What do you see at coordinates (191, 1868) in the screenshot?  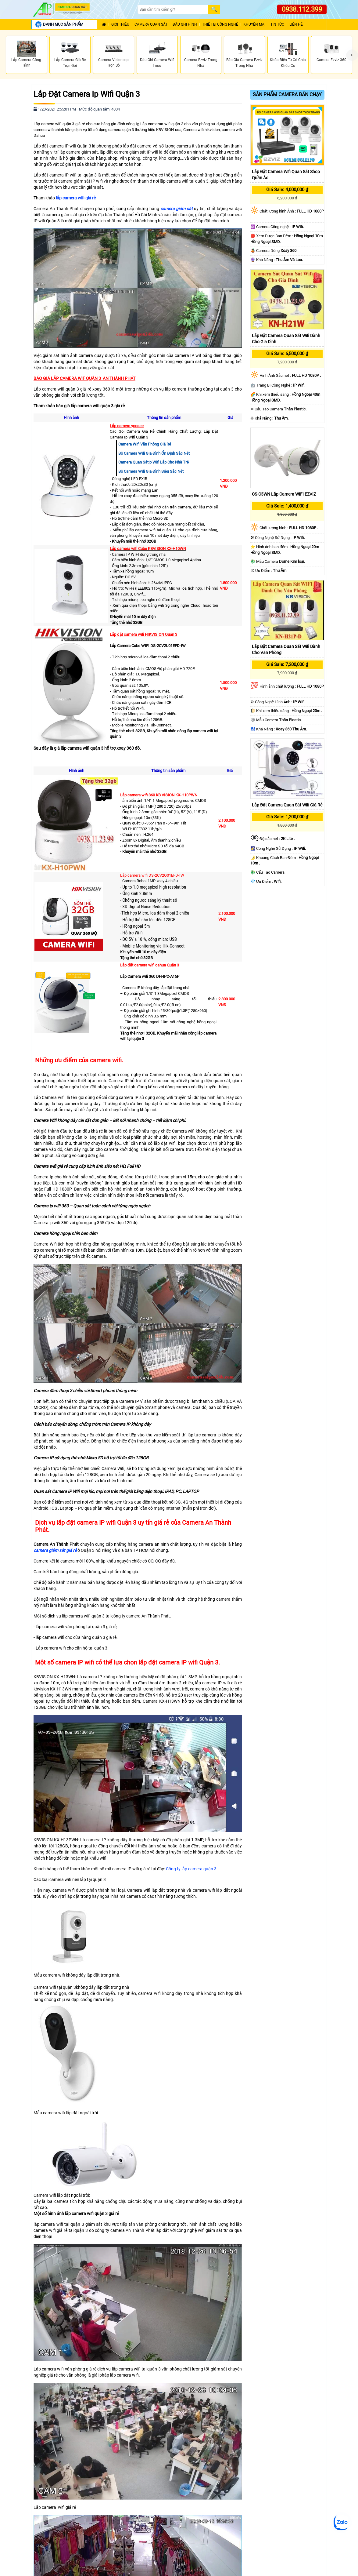 I see `Công ty lắp camera quận 3` at bounding box center [191, 1868].